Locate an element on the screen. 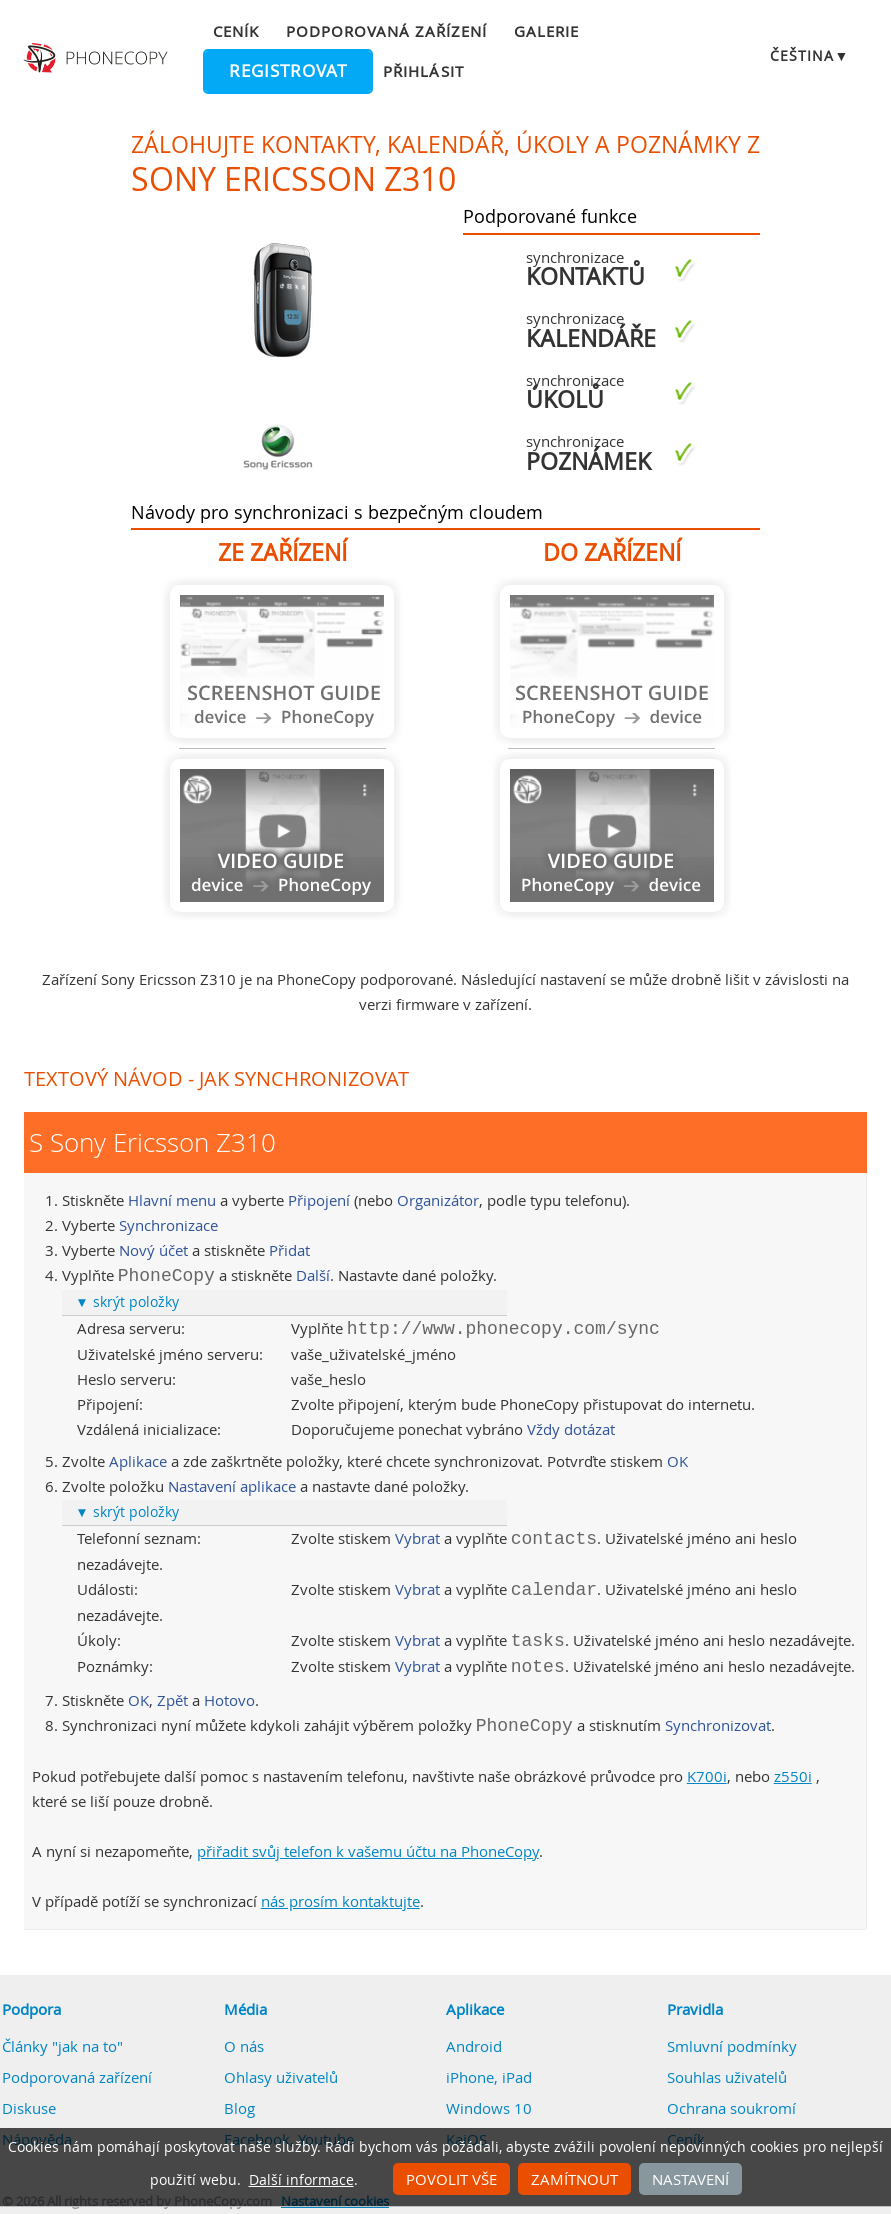  Diskuse is located at coordinates (29, 2108).